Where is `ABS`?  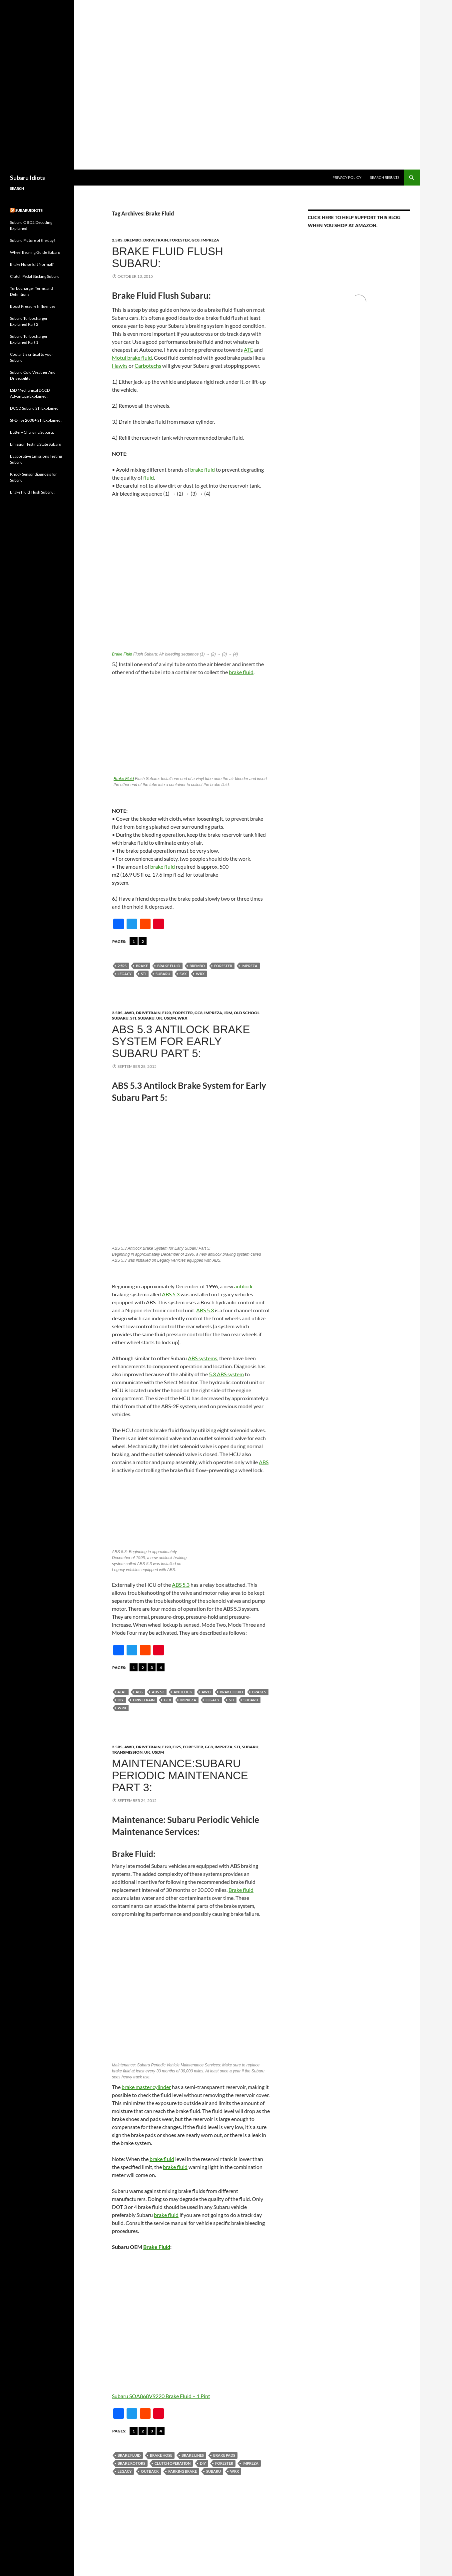
ABS is located at coordinates (263, 1462).